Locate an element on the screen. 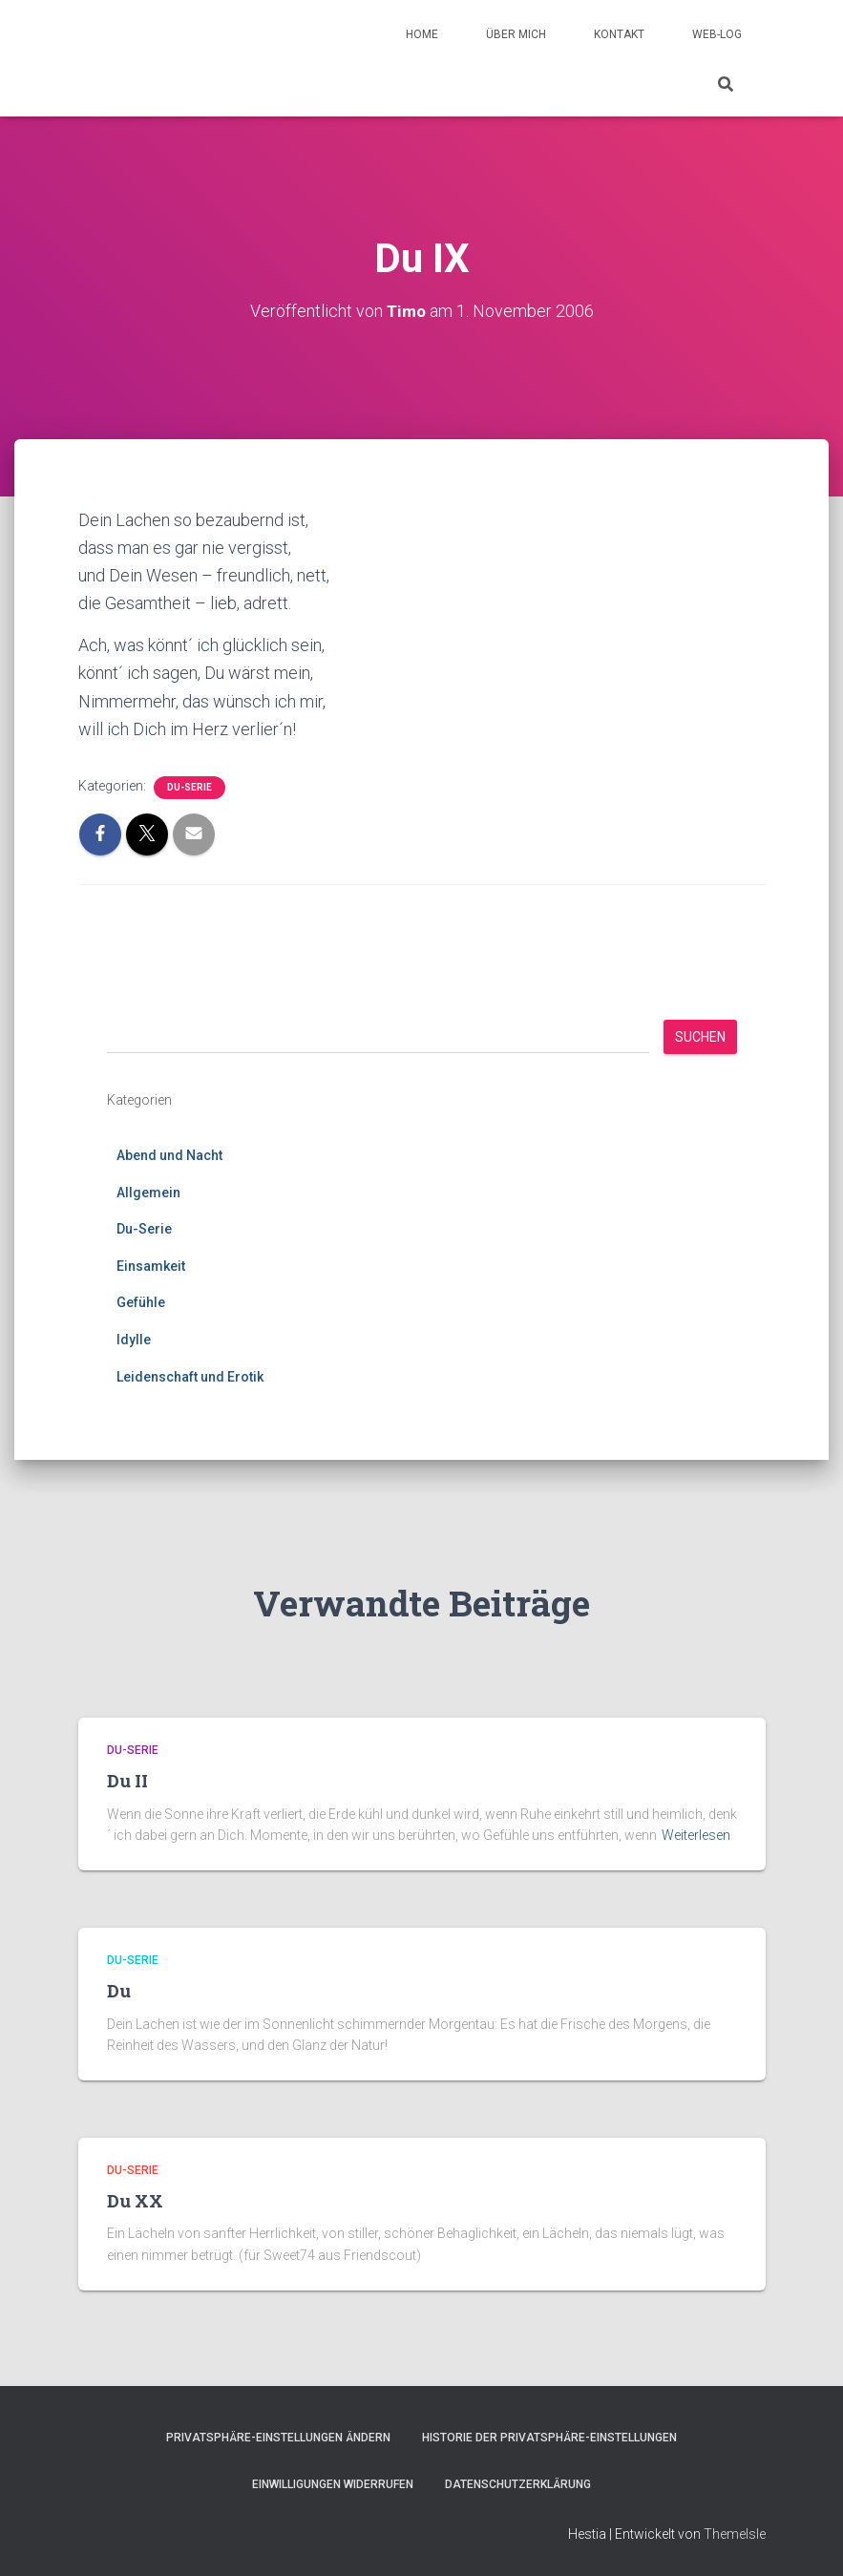 The width and height of the screenshot is (843, 2576). Suchen is located at coordinates (700, 1037).